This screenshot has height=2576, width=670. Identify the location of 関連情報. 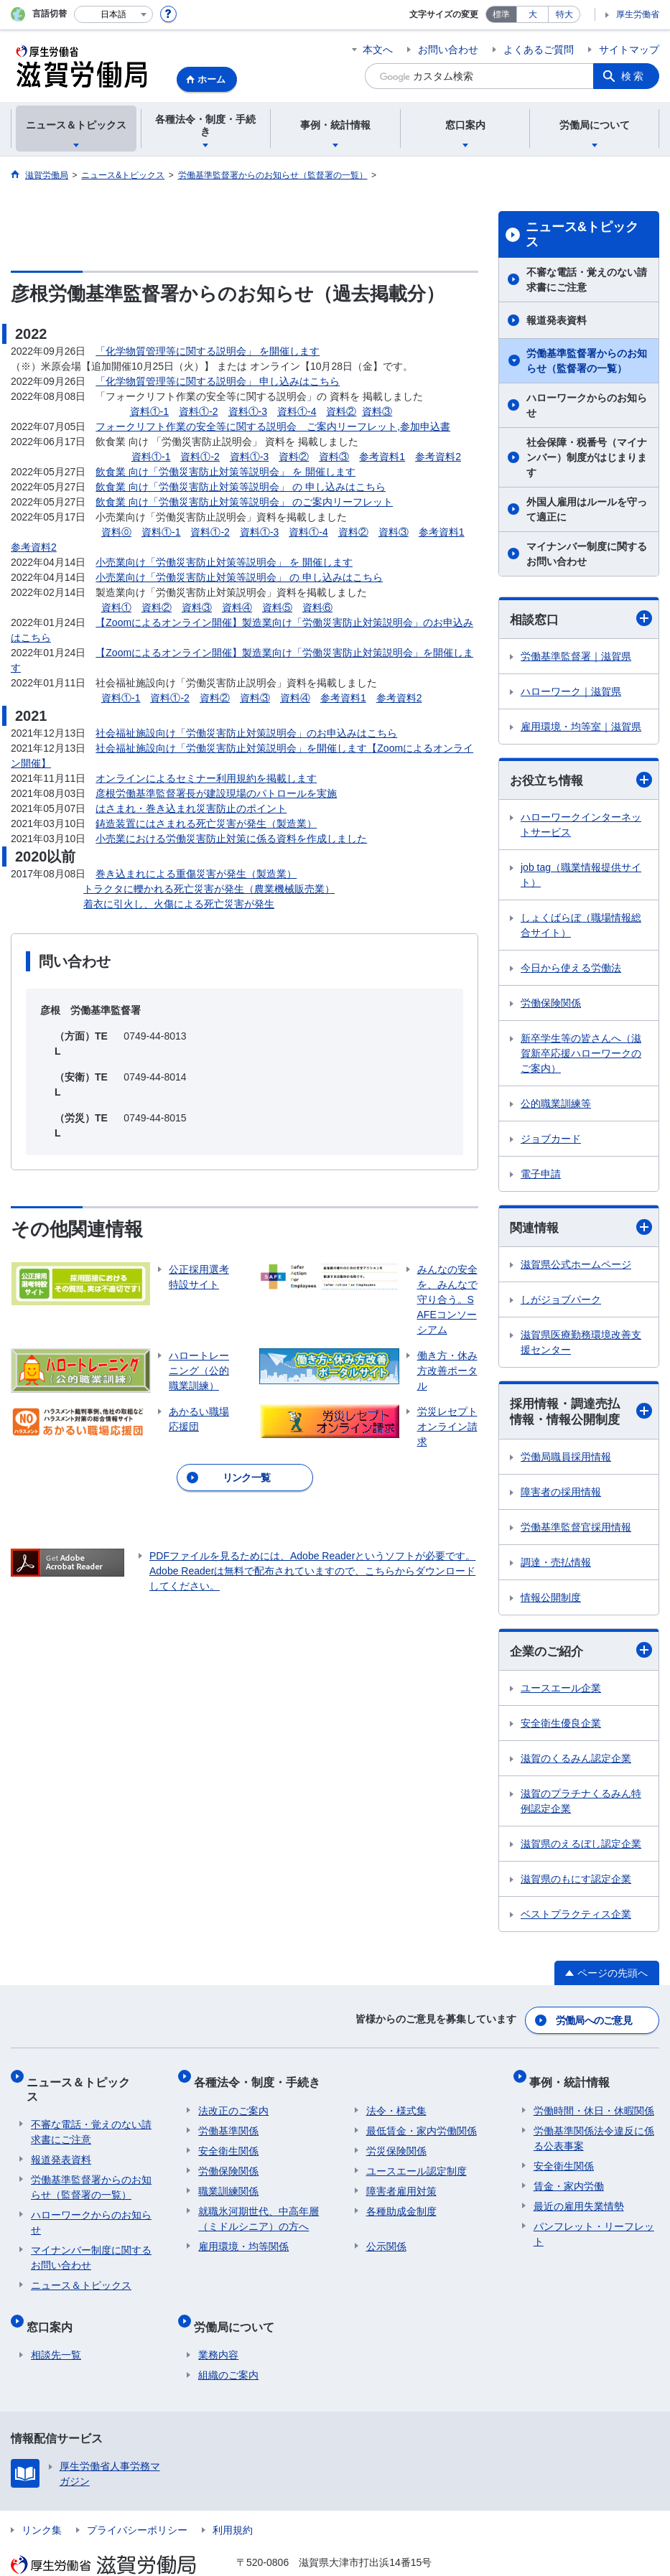
(581, 1229).